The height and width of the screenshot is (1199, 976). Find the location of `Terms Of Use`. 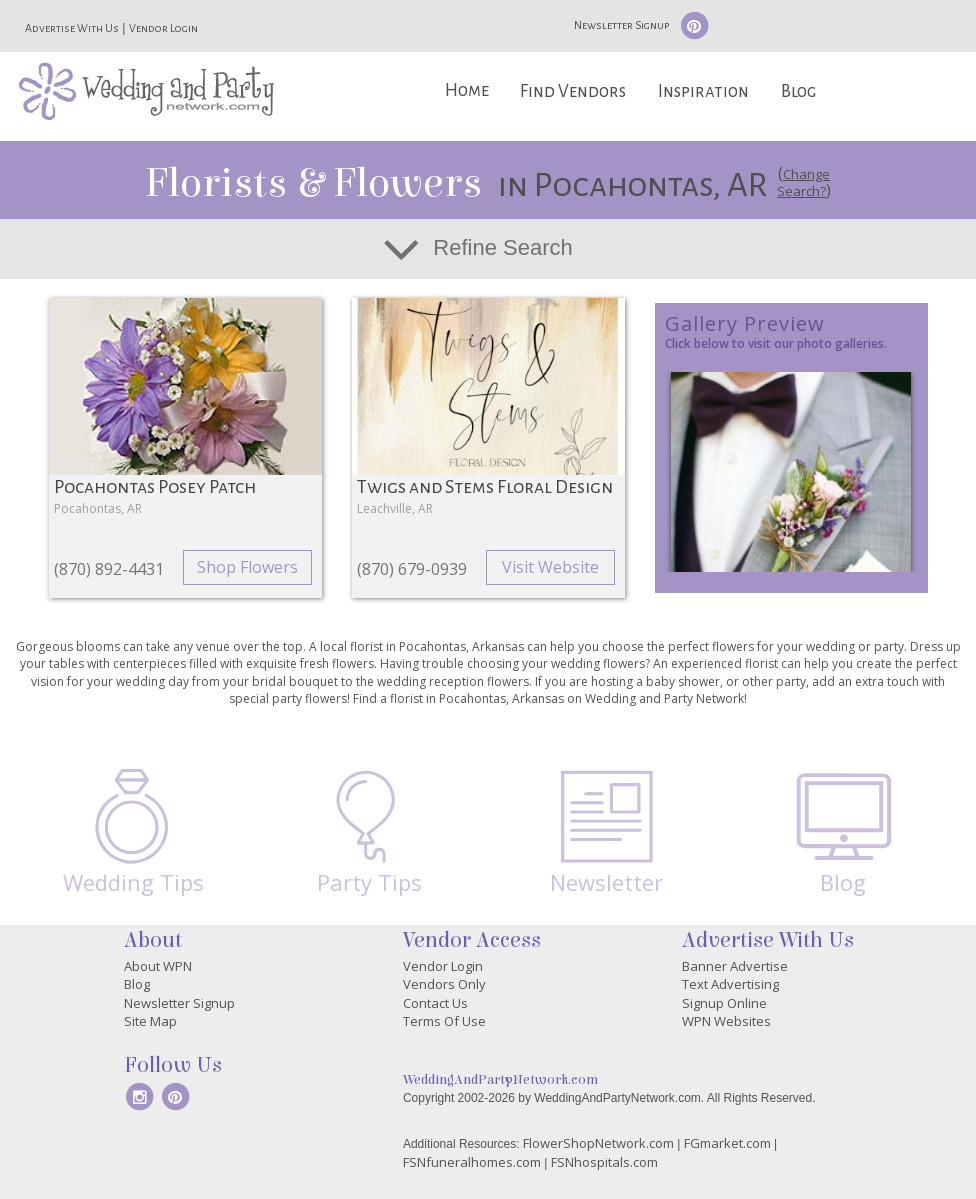

Terms Of Use is located at coordinates (444, 1021).